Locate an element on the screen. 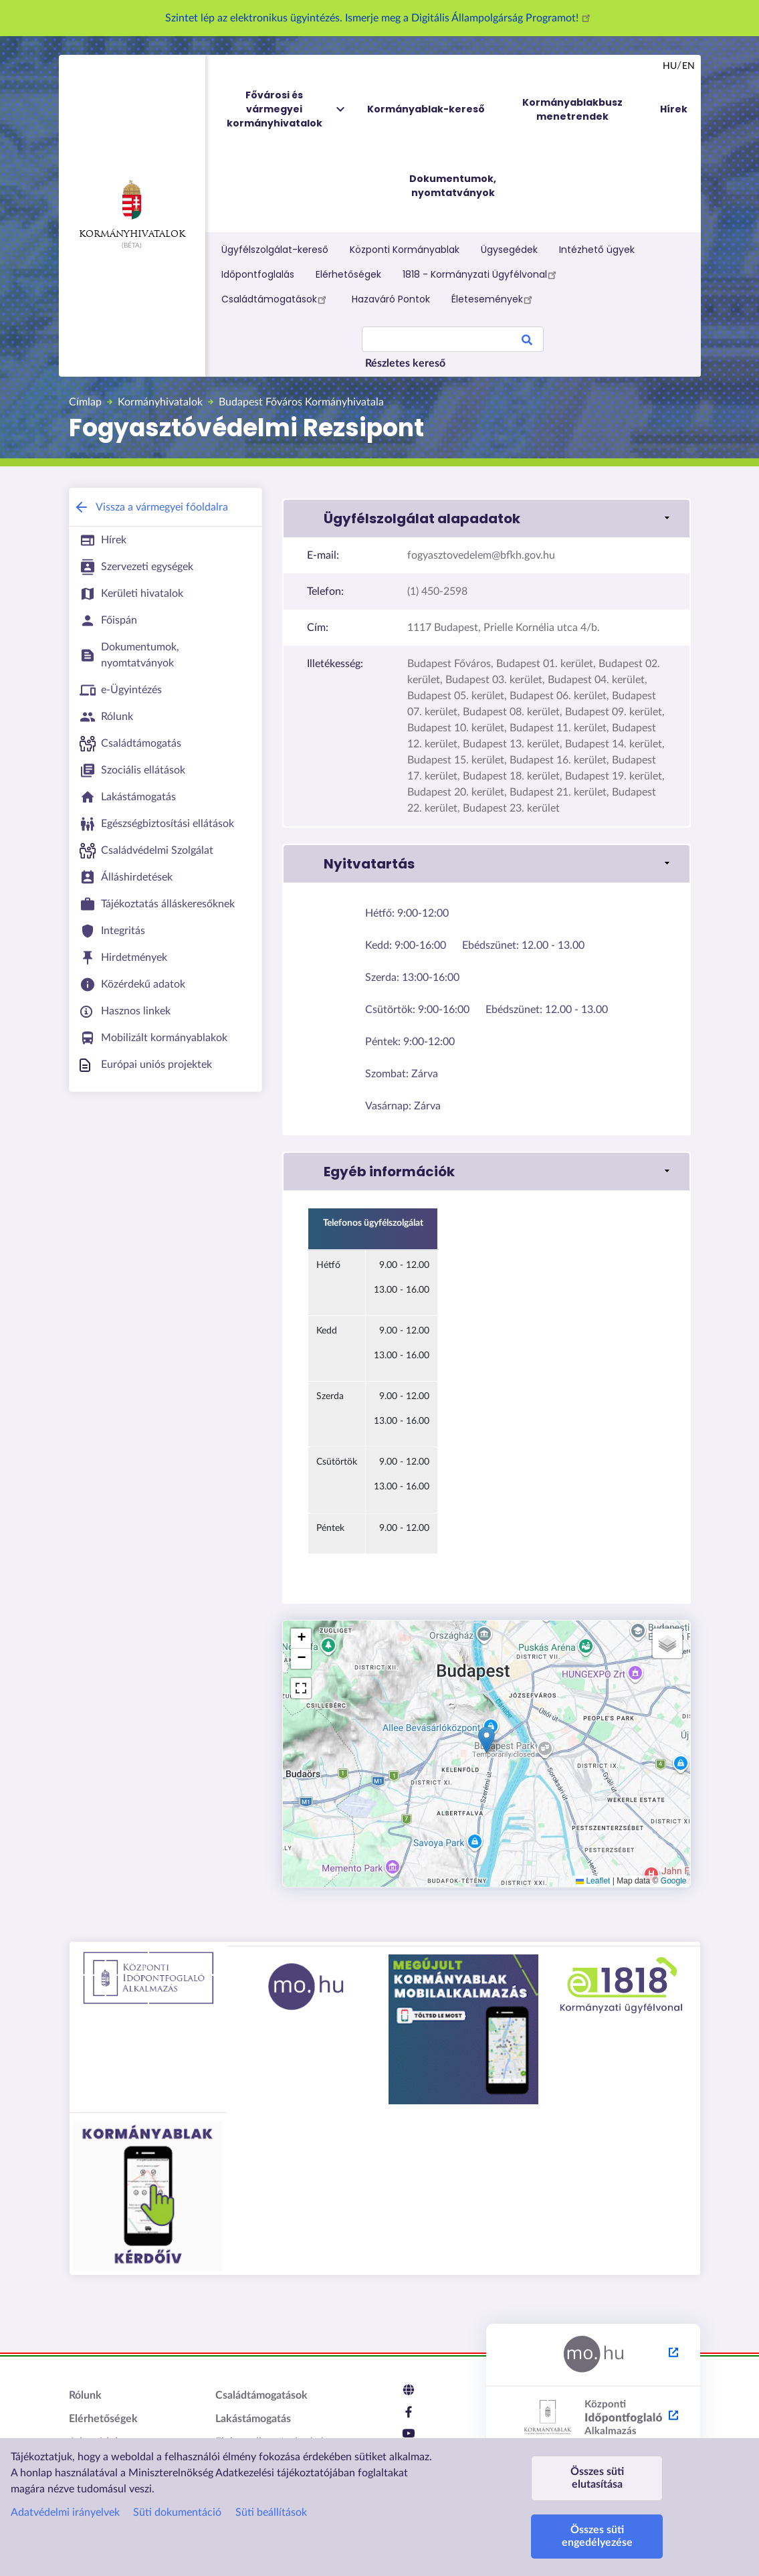 The image size is (759, 2576). Intézhető ügyek is located at coordinates (597, 249).